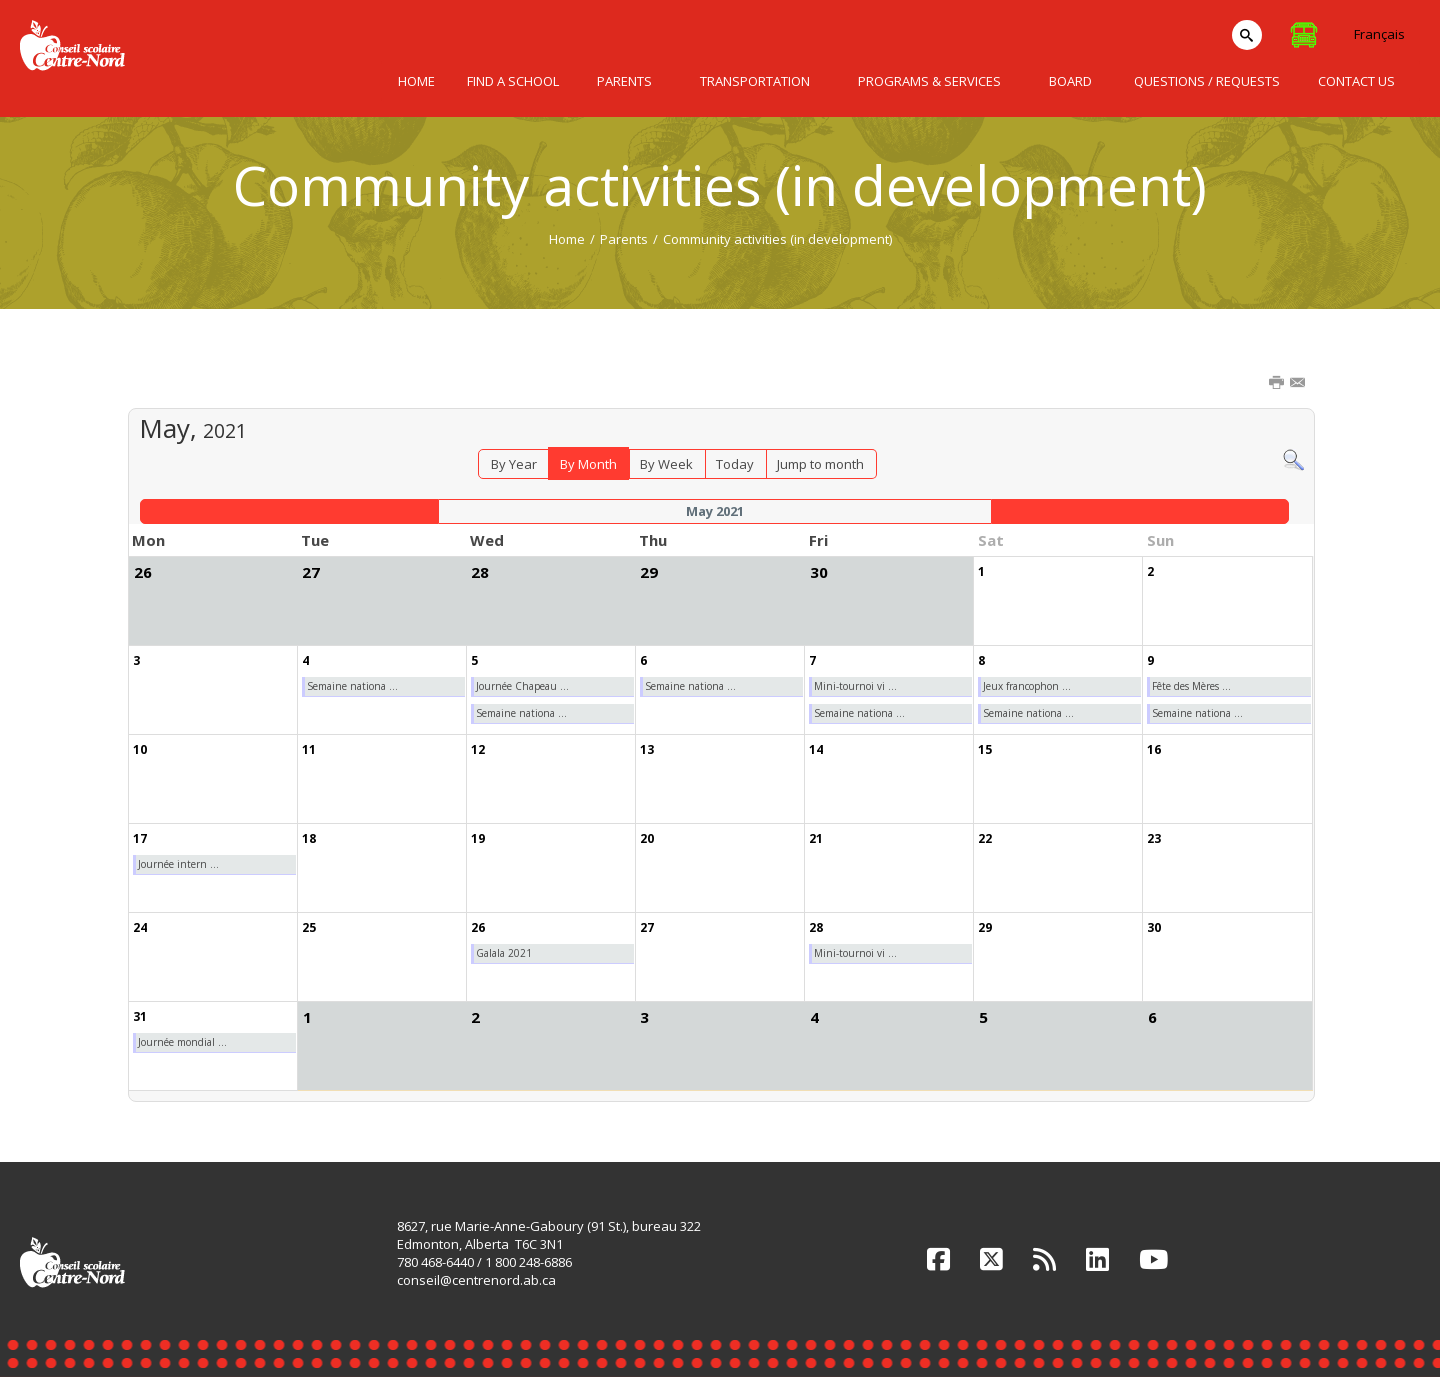 Image resolution: width=1440 pixels, height=1377 pixels. Describe the element at coordinates (666, 464) in the screenshot. I see `By Week` at that location.